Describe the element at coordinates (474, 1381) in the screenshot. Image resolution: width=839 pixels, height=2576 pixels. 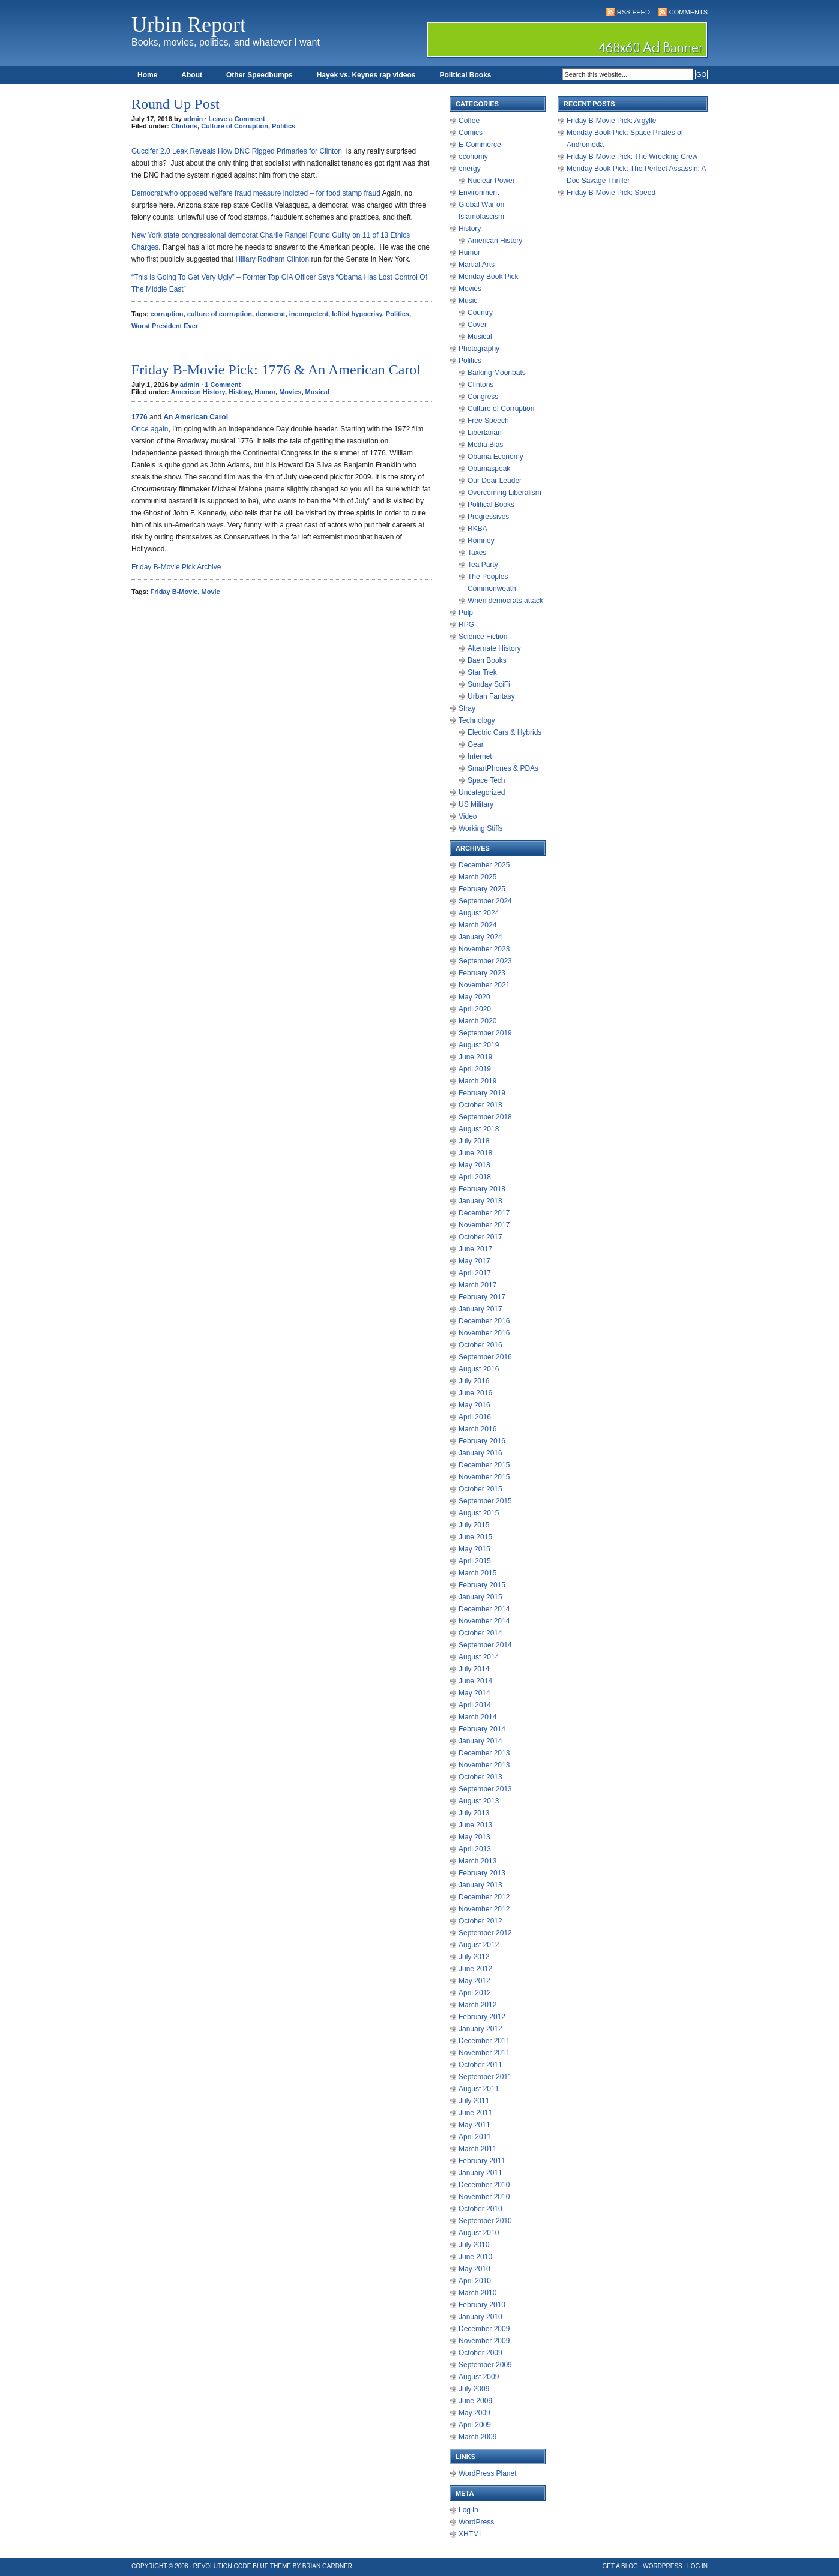
I see `July 2016` at that location.